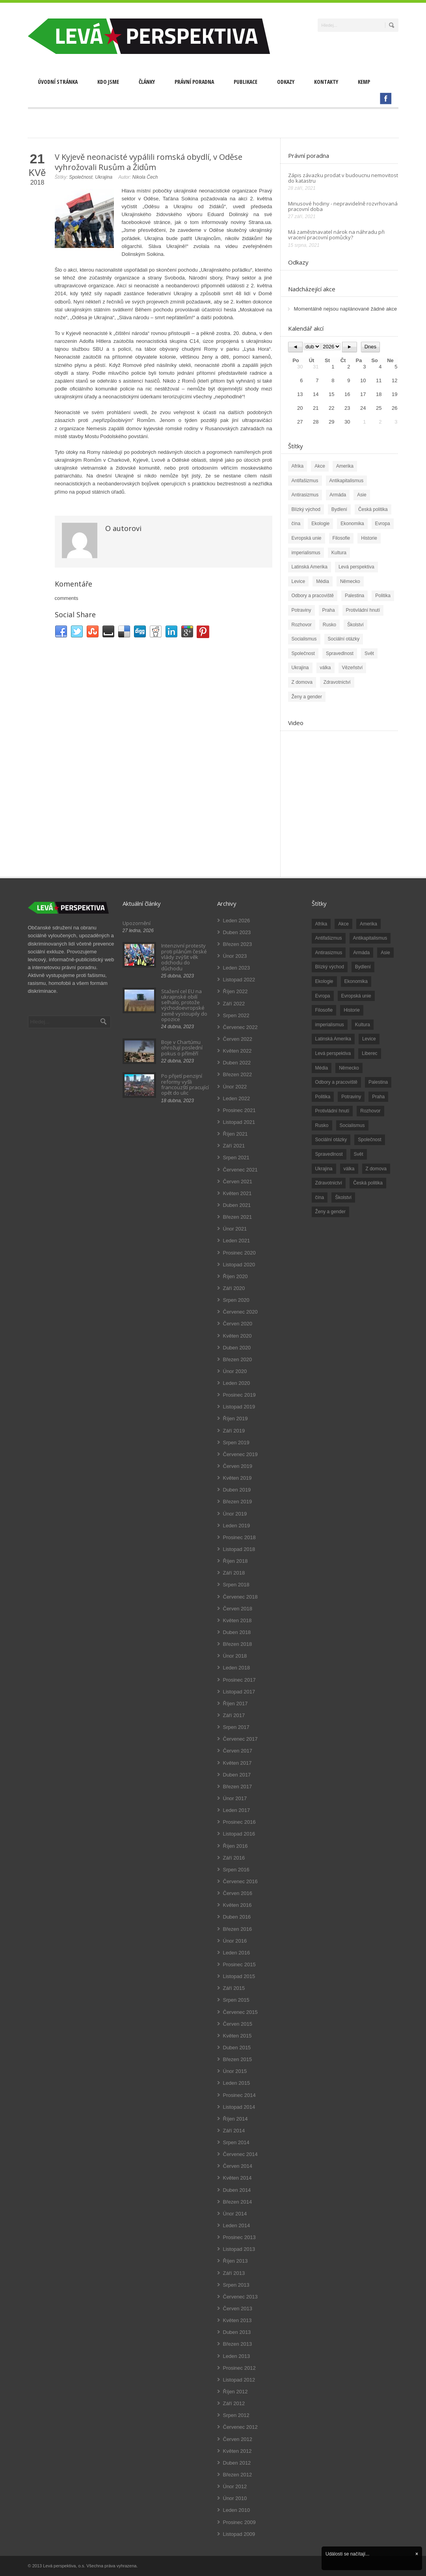  What do you see at coordinates (239, 1110) in the screenshot?
I see `Prosinec 2021` at bounding box center [239, 1110].